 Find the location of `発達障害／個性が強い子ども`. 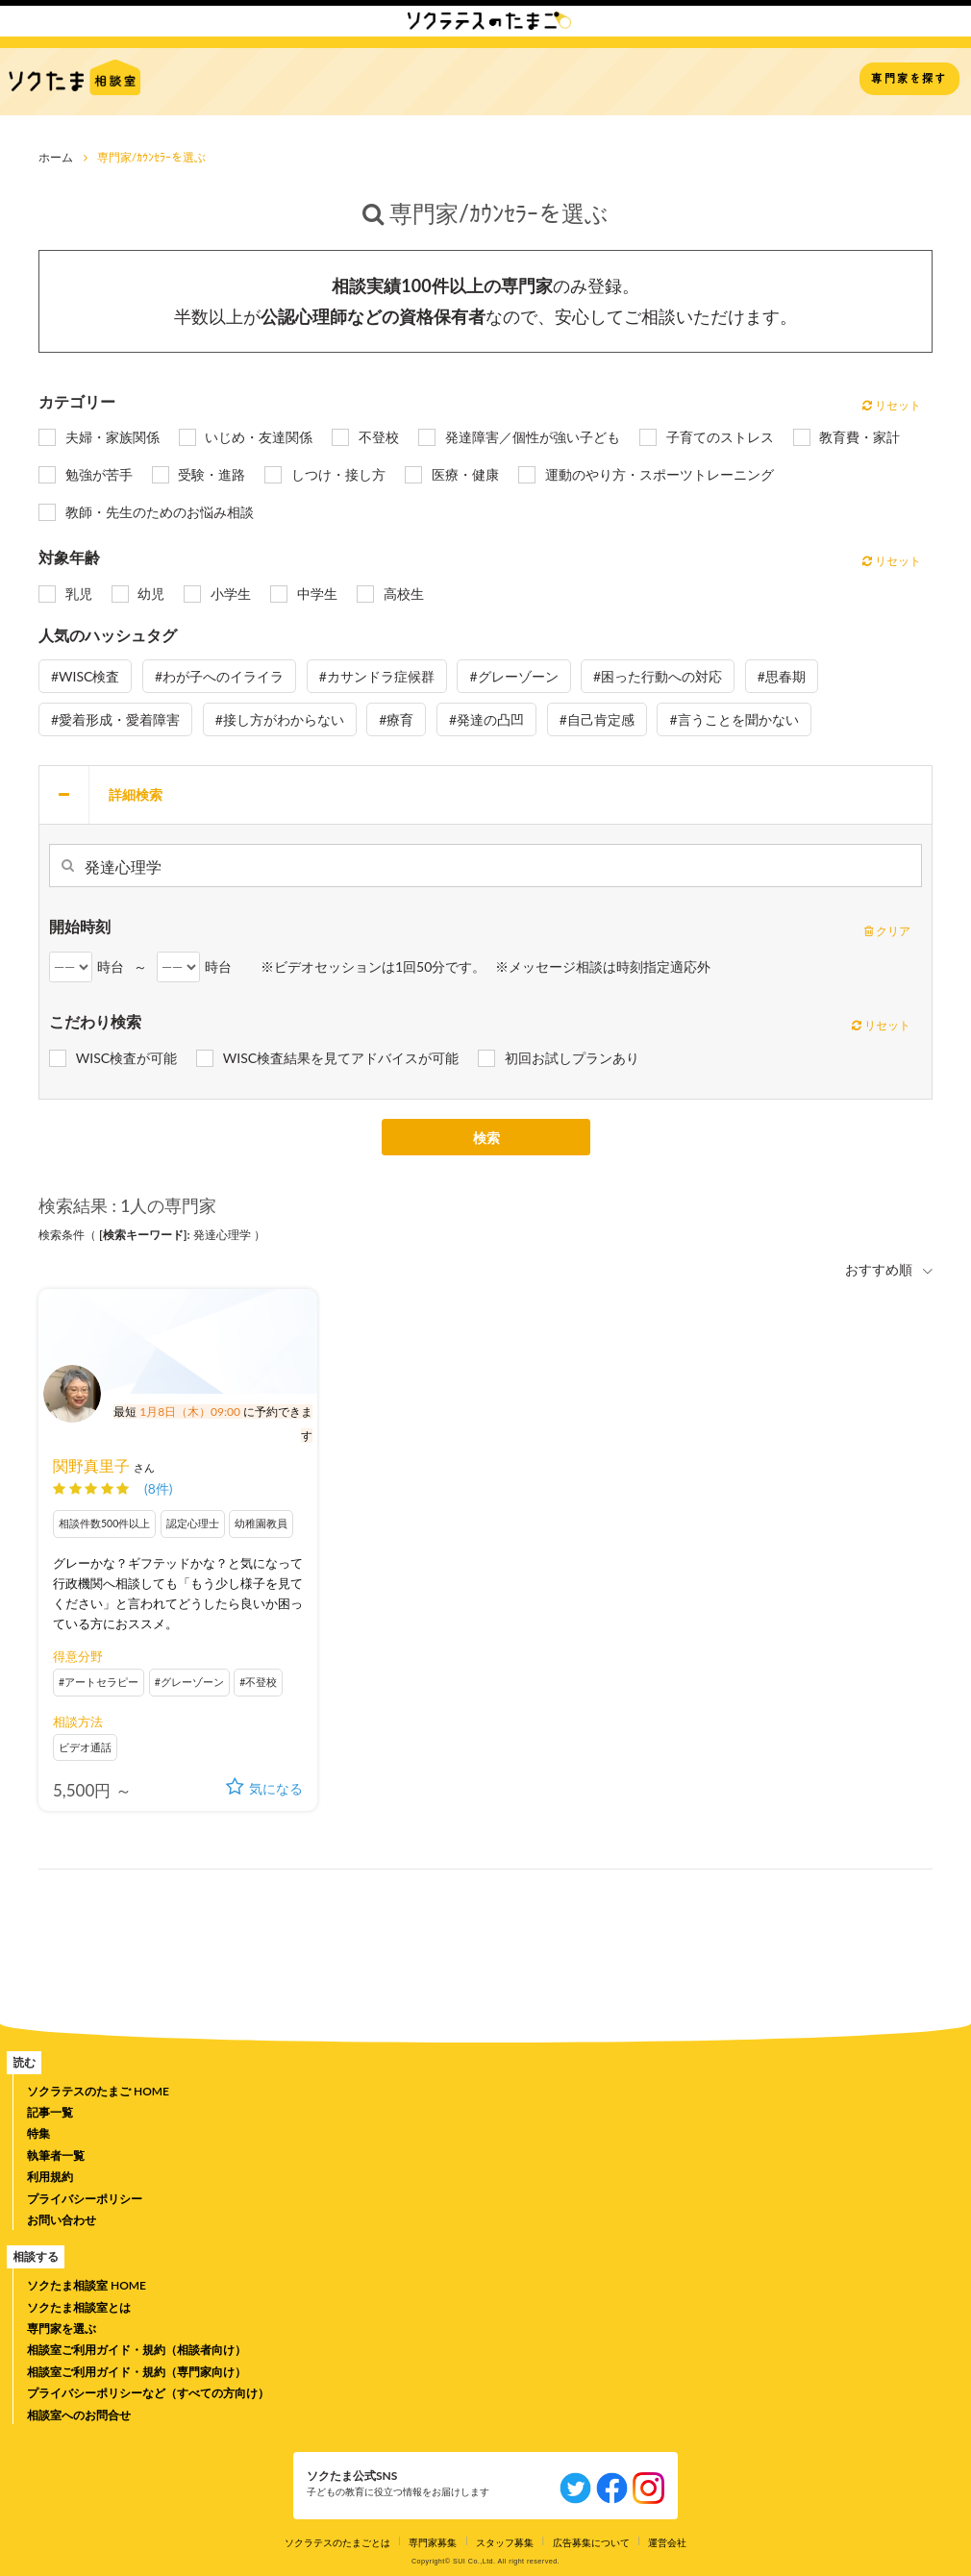

発達障害／個性が強い子ども is located at coordinates (532, 437).